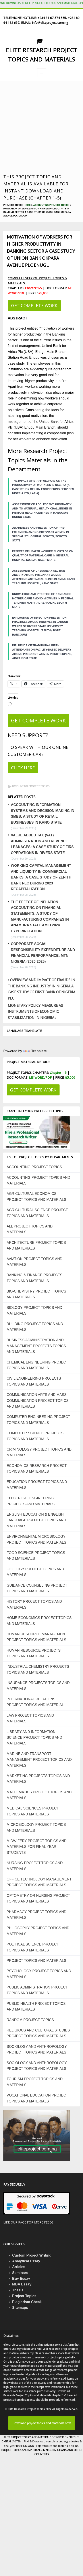  What do you see at coordinates (39, 1620) in the screenshot?
I see `HOME ECONOMICS PROJECT TOPICS AND MATERIALS` at bounding box center [39, 1620].